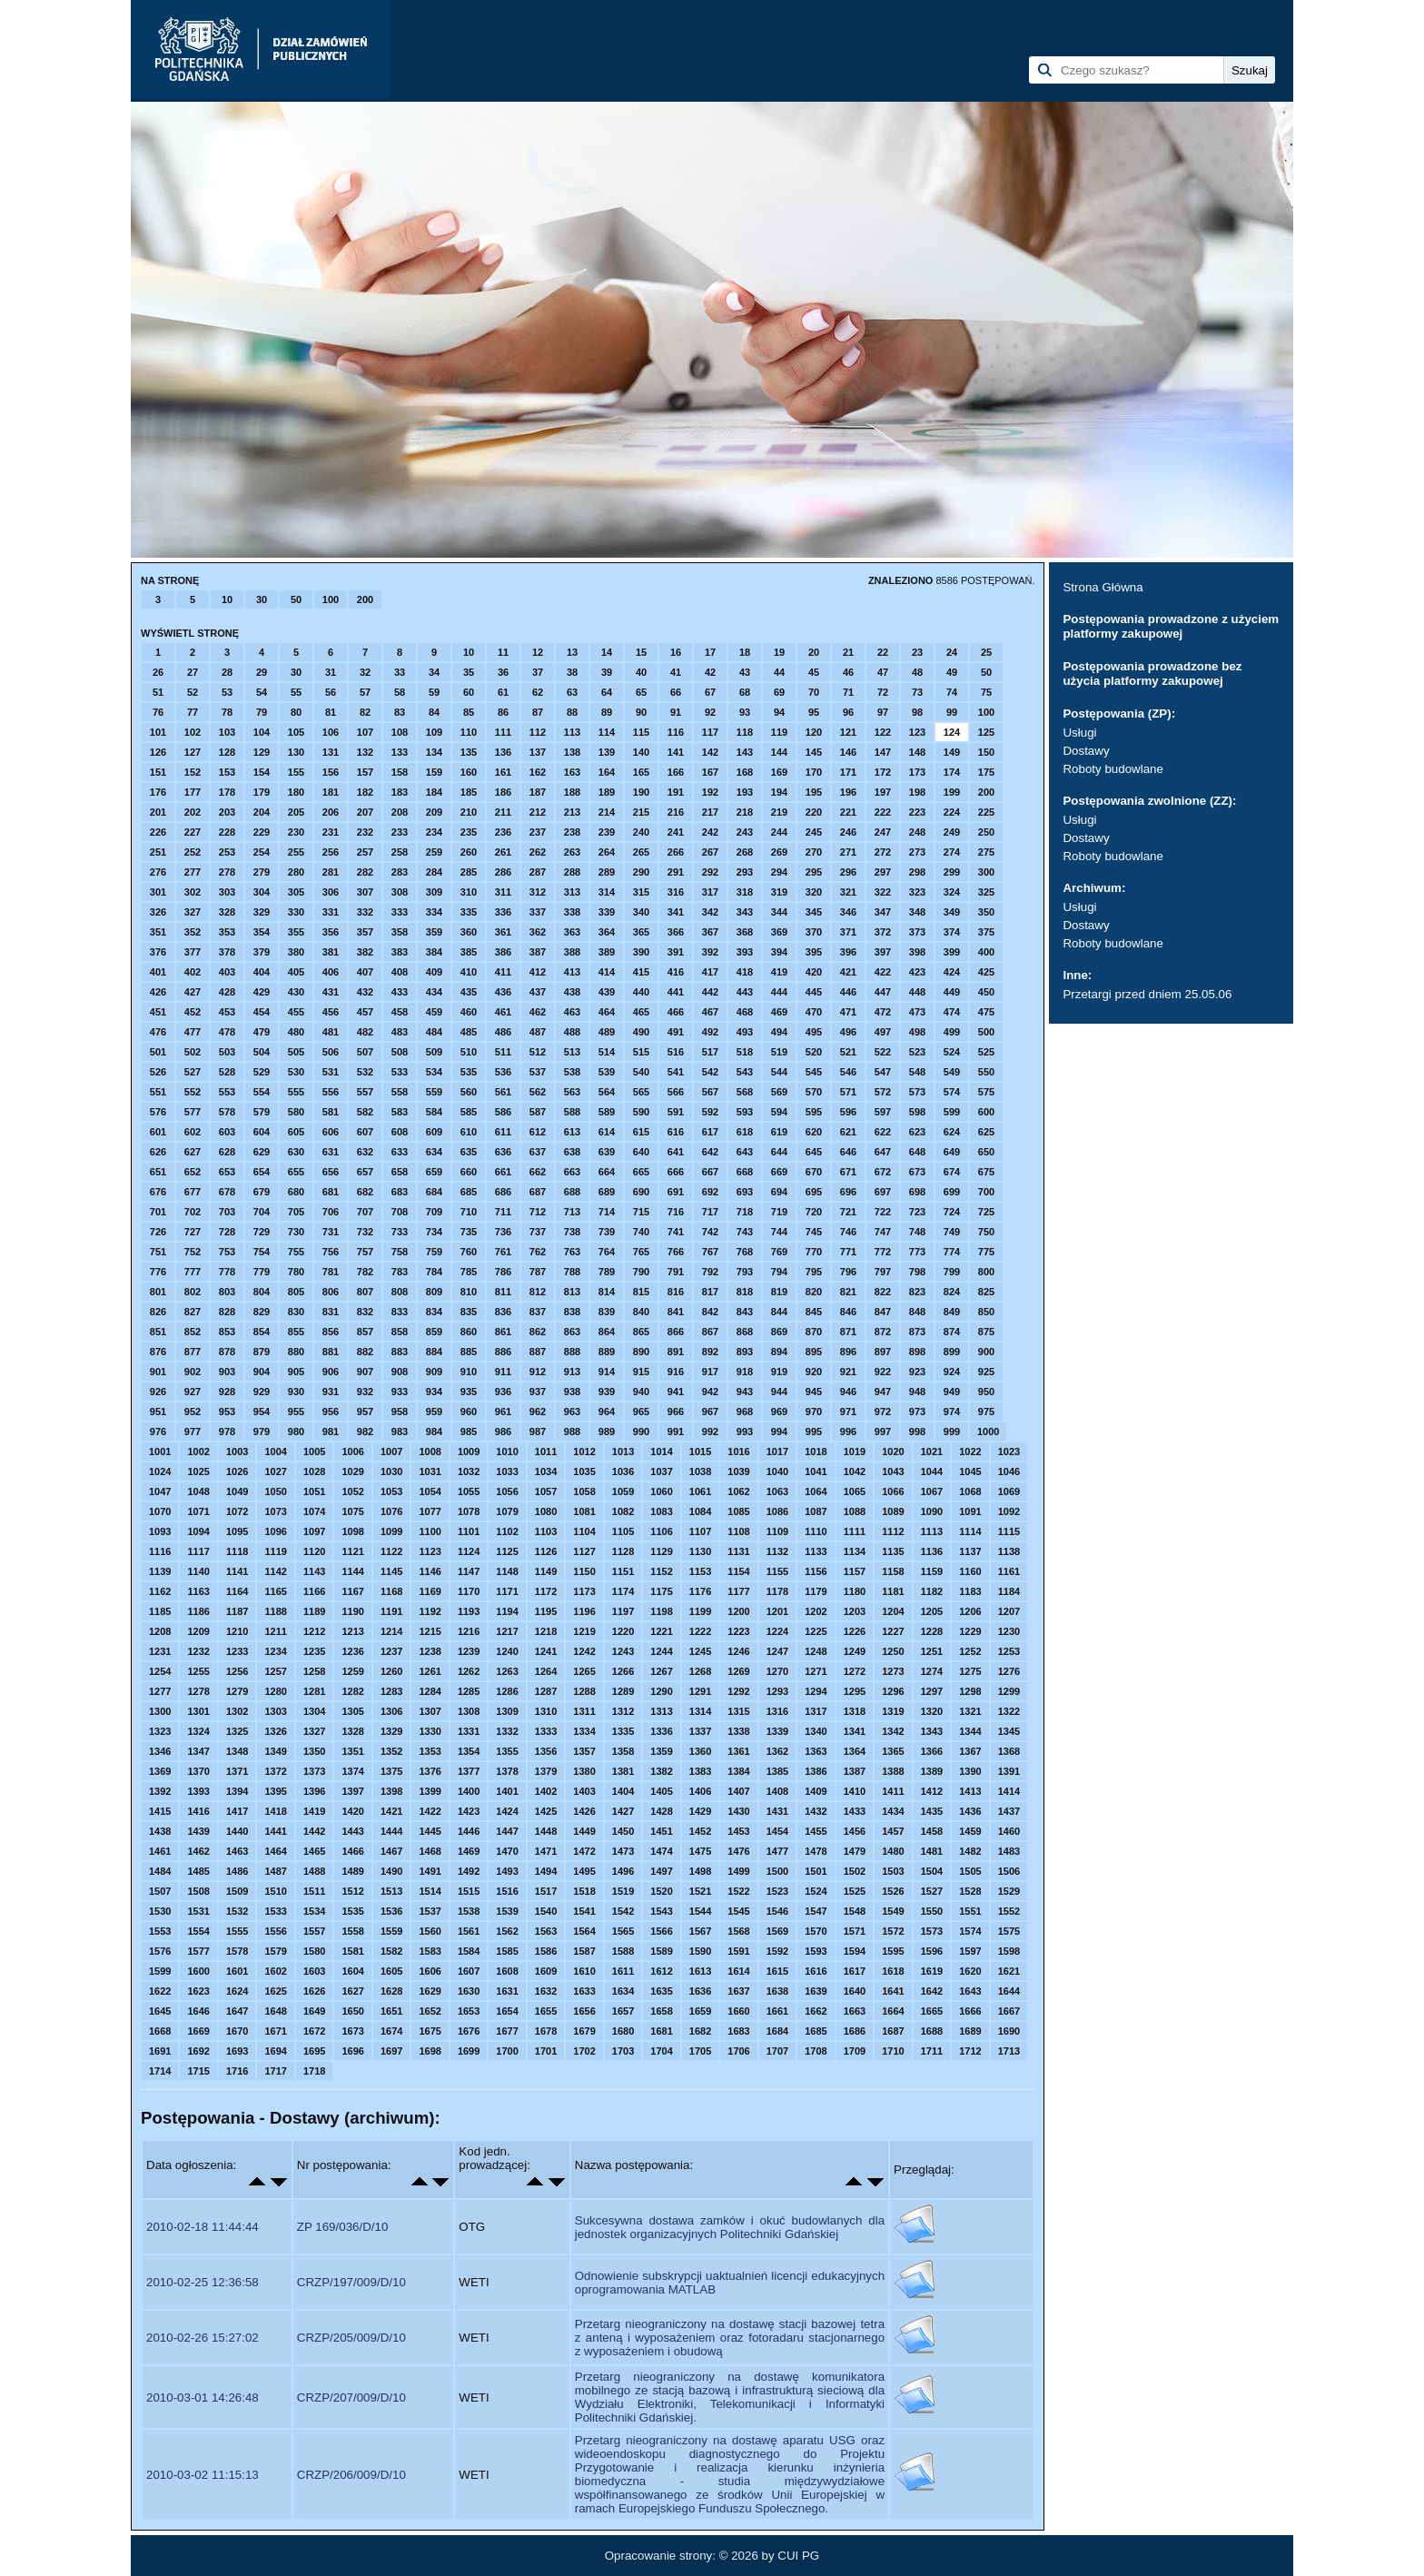 This screenshot has height=2576, width=1424. I want to click on 1534, so click(314, 1911).